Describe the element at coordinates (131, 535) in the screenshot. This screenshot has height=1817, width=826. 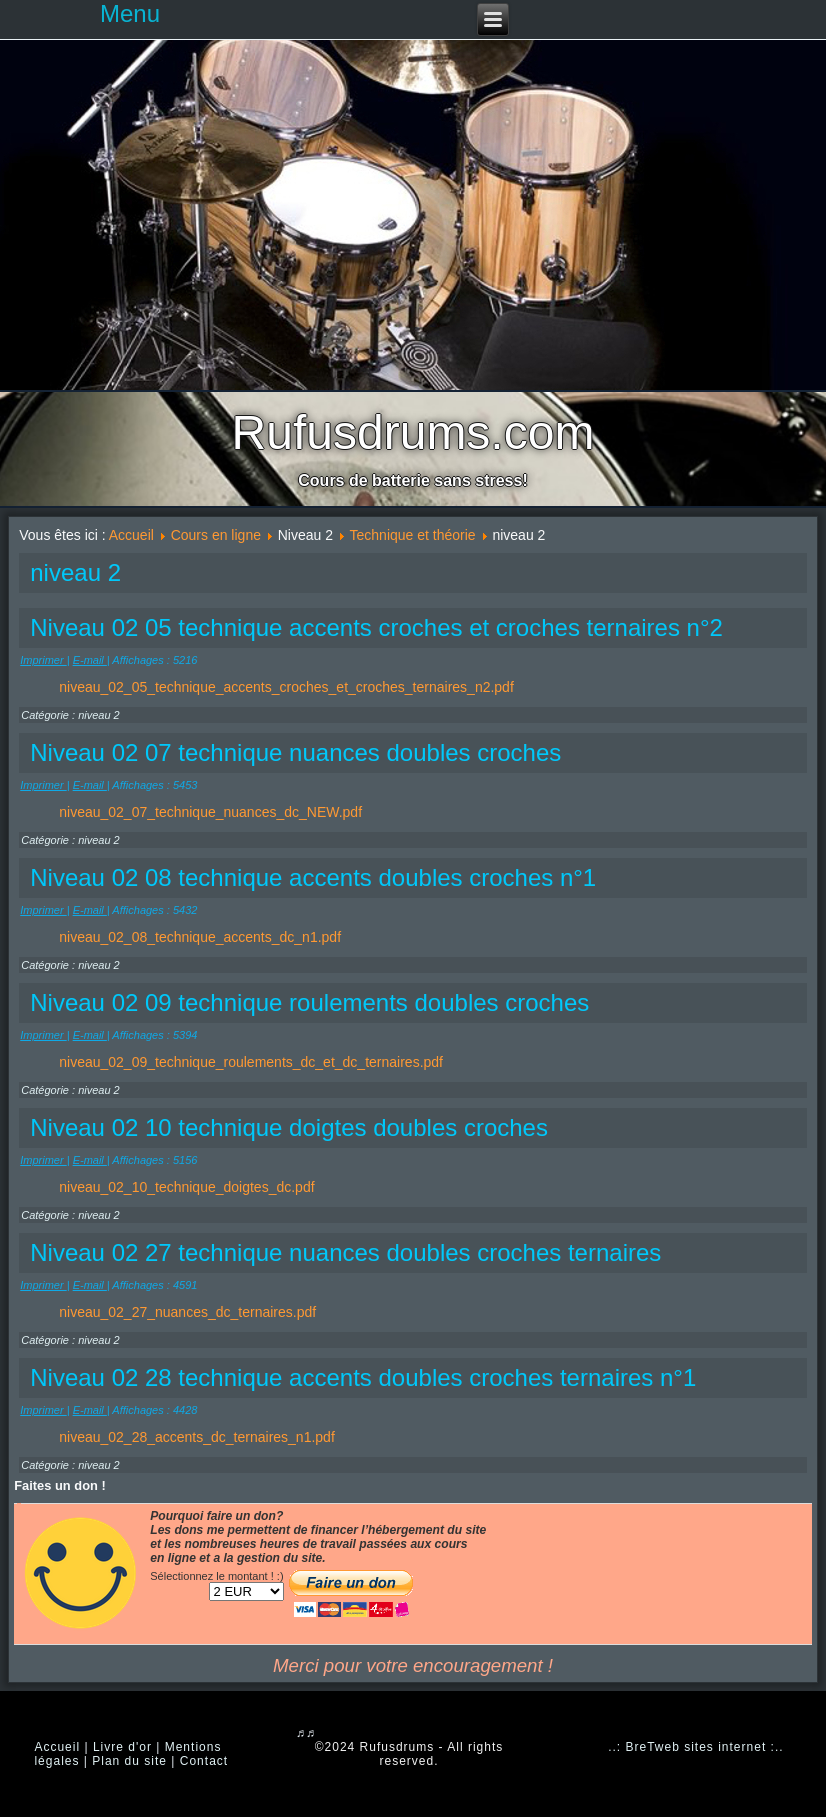
I see `Accueil` at that location.